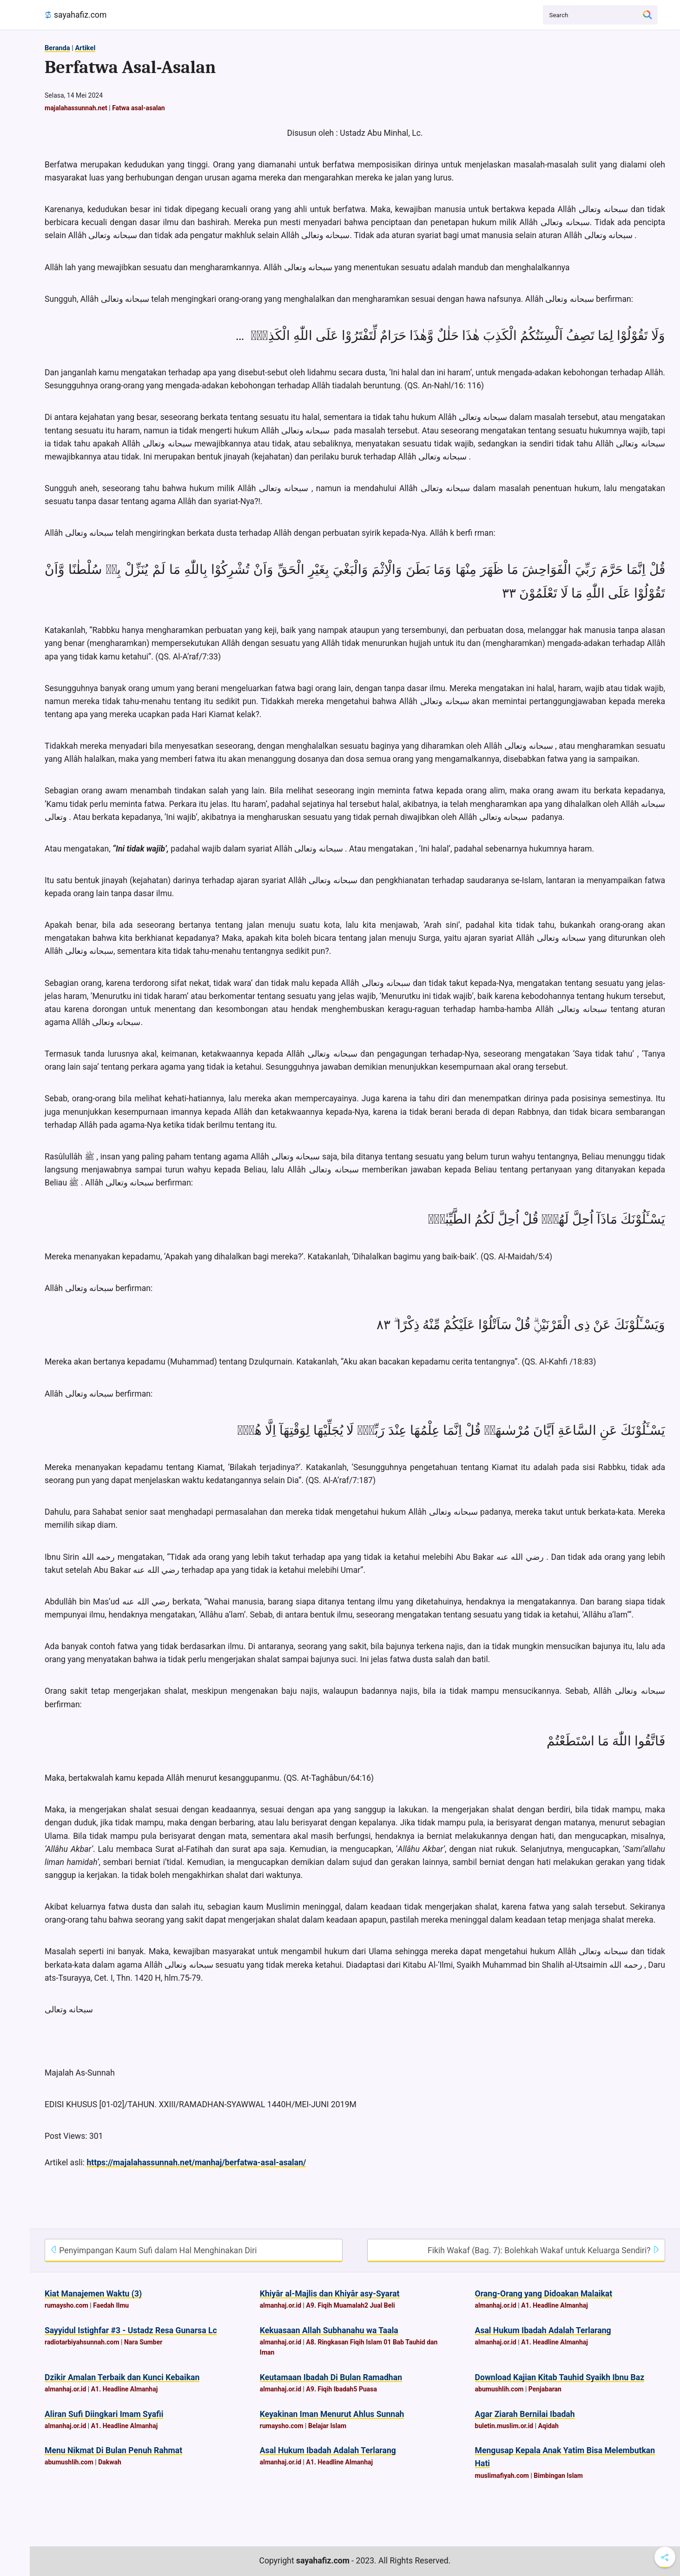 The image size is (680, 2576). Describe the element at coordinates (138, 108) in the screenshot. I see `Fatwa asal-asalan` at that location.